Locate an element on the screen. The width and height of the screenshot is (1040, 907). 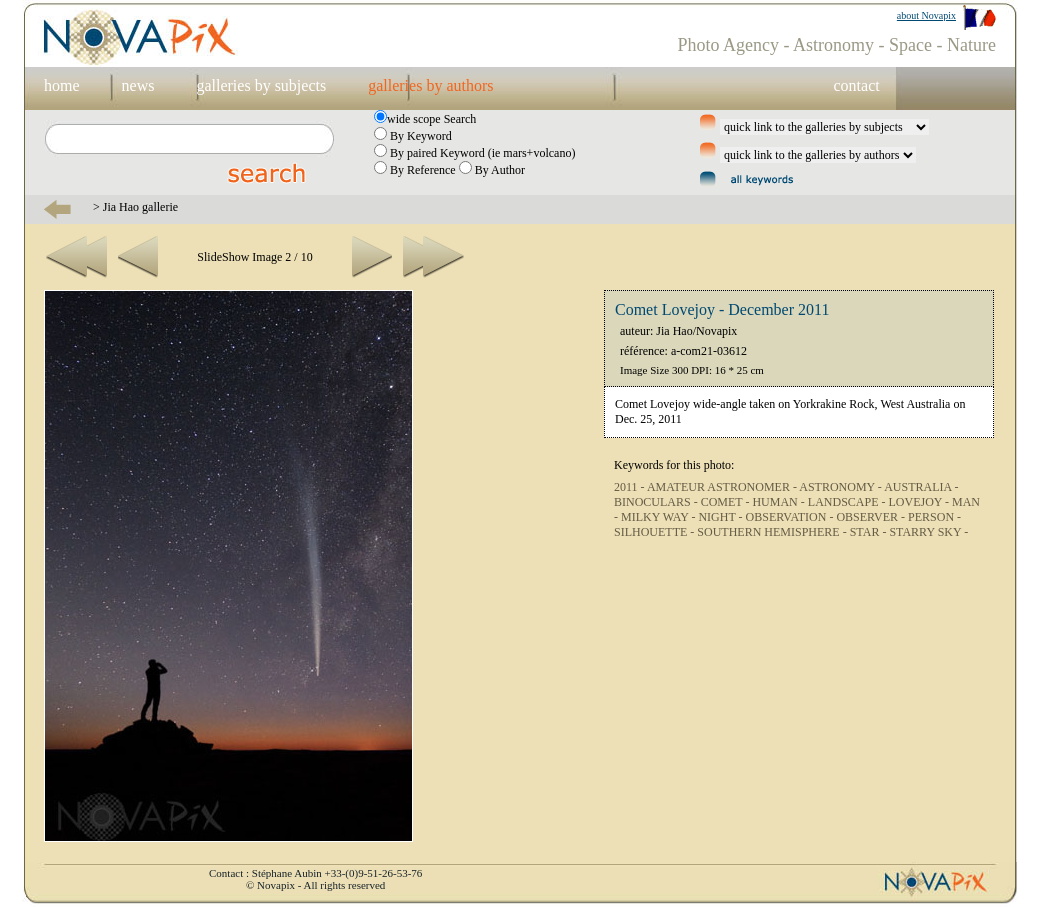
ASTRONOMY - is located at coordinates (841, 487).